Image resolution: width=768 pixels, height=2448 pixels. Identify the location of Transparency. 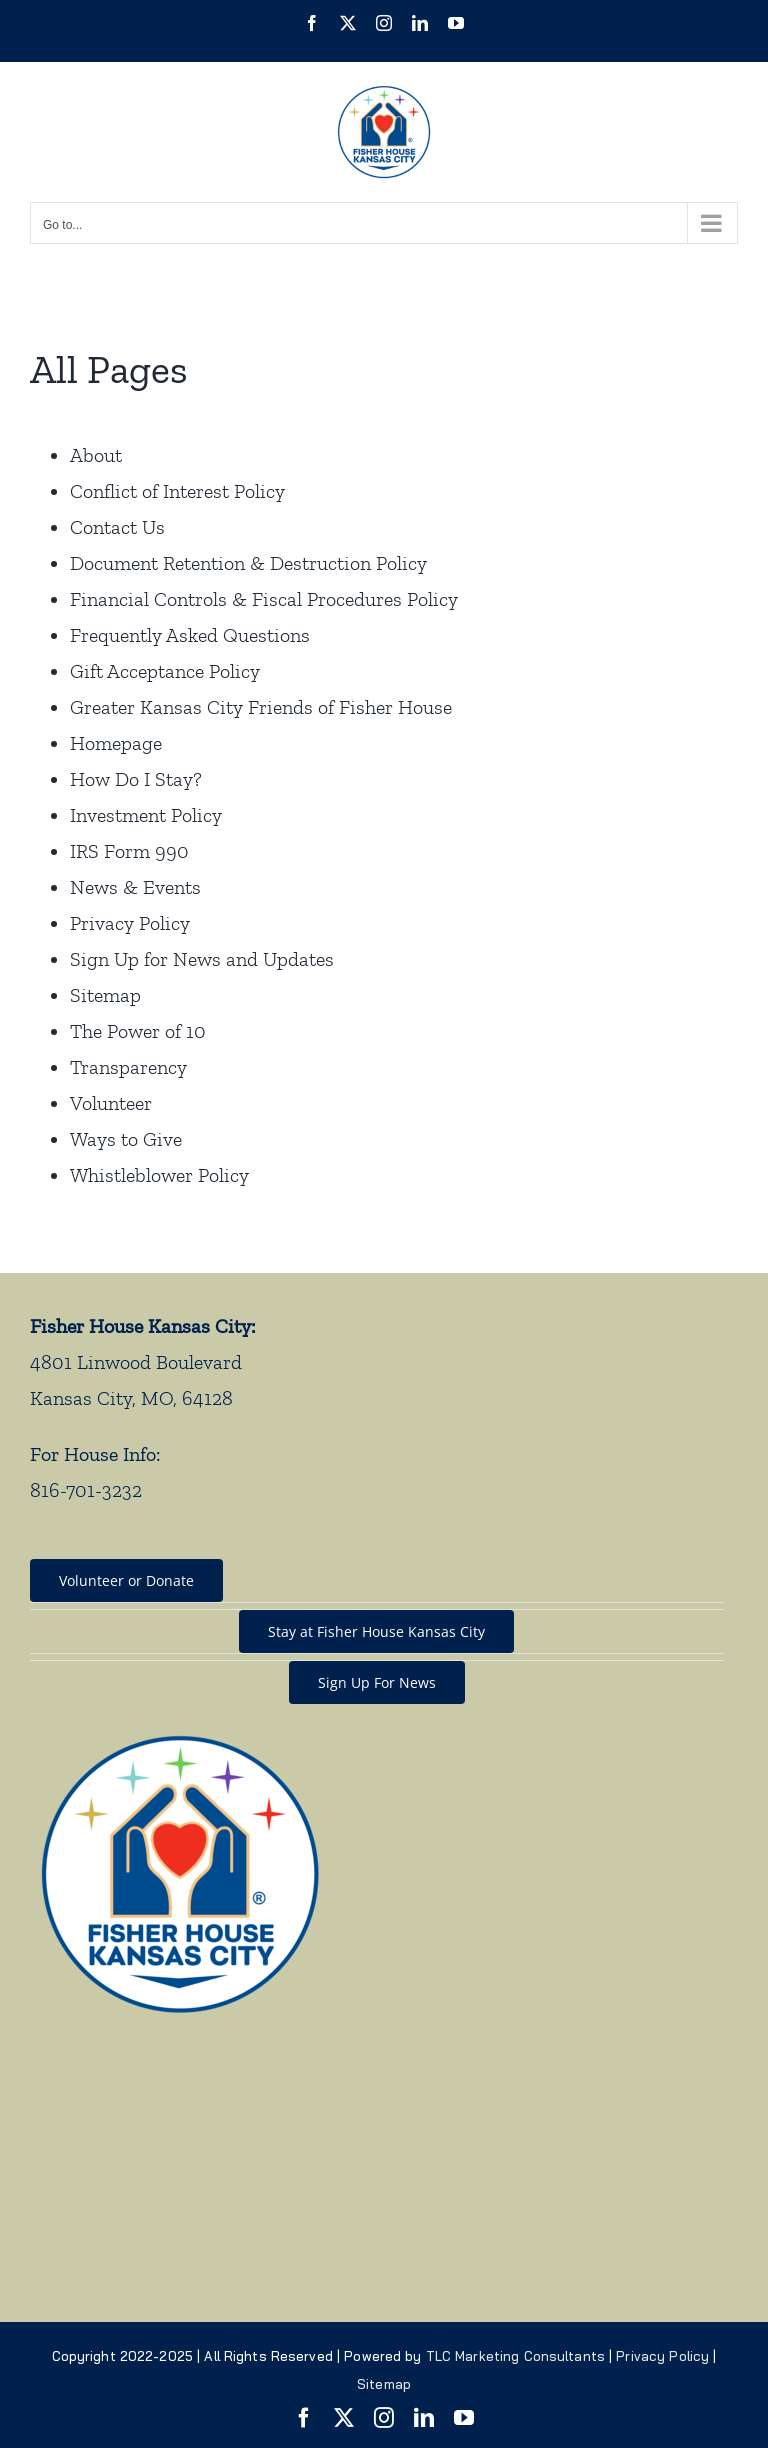
(128, 1067).